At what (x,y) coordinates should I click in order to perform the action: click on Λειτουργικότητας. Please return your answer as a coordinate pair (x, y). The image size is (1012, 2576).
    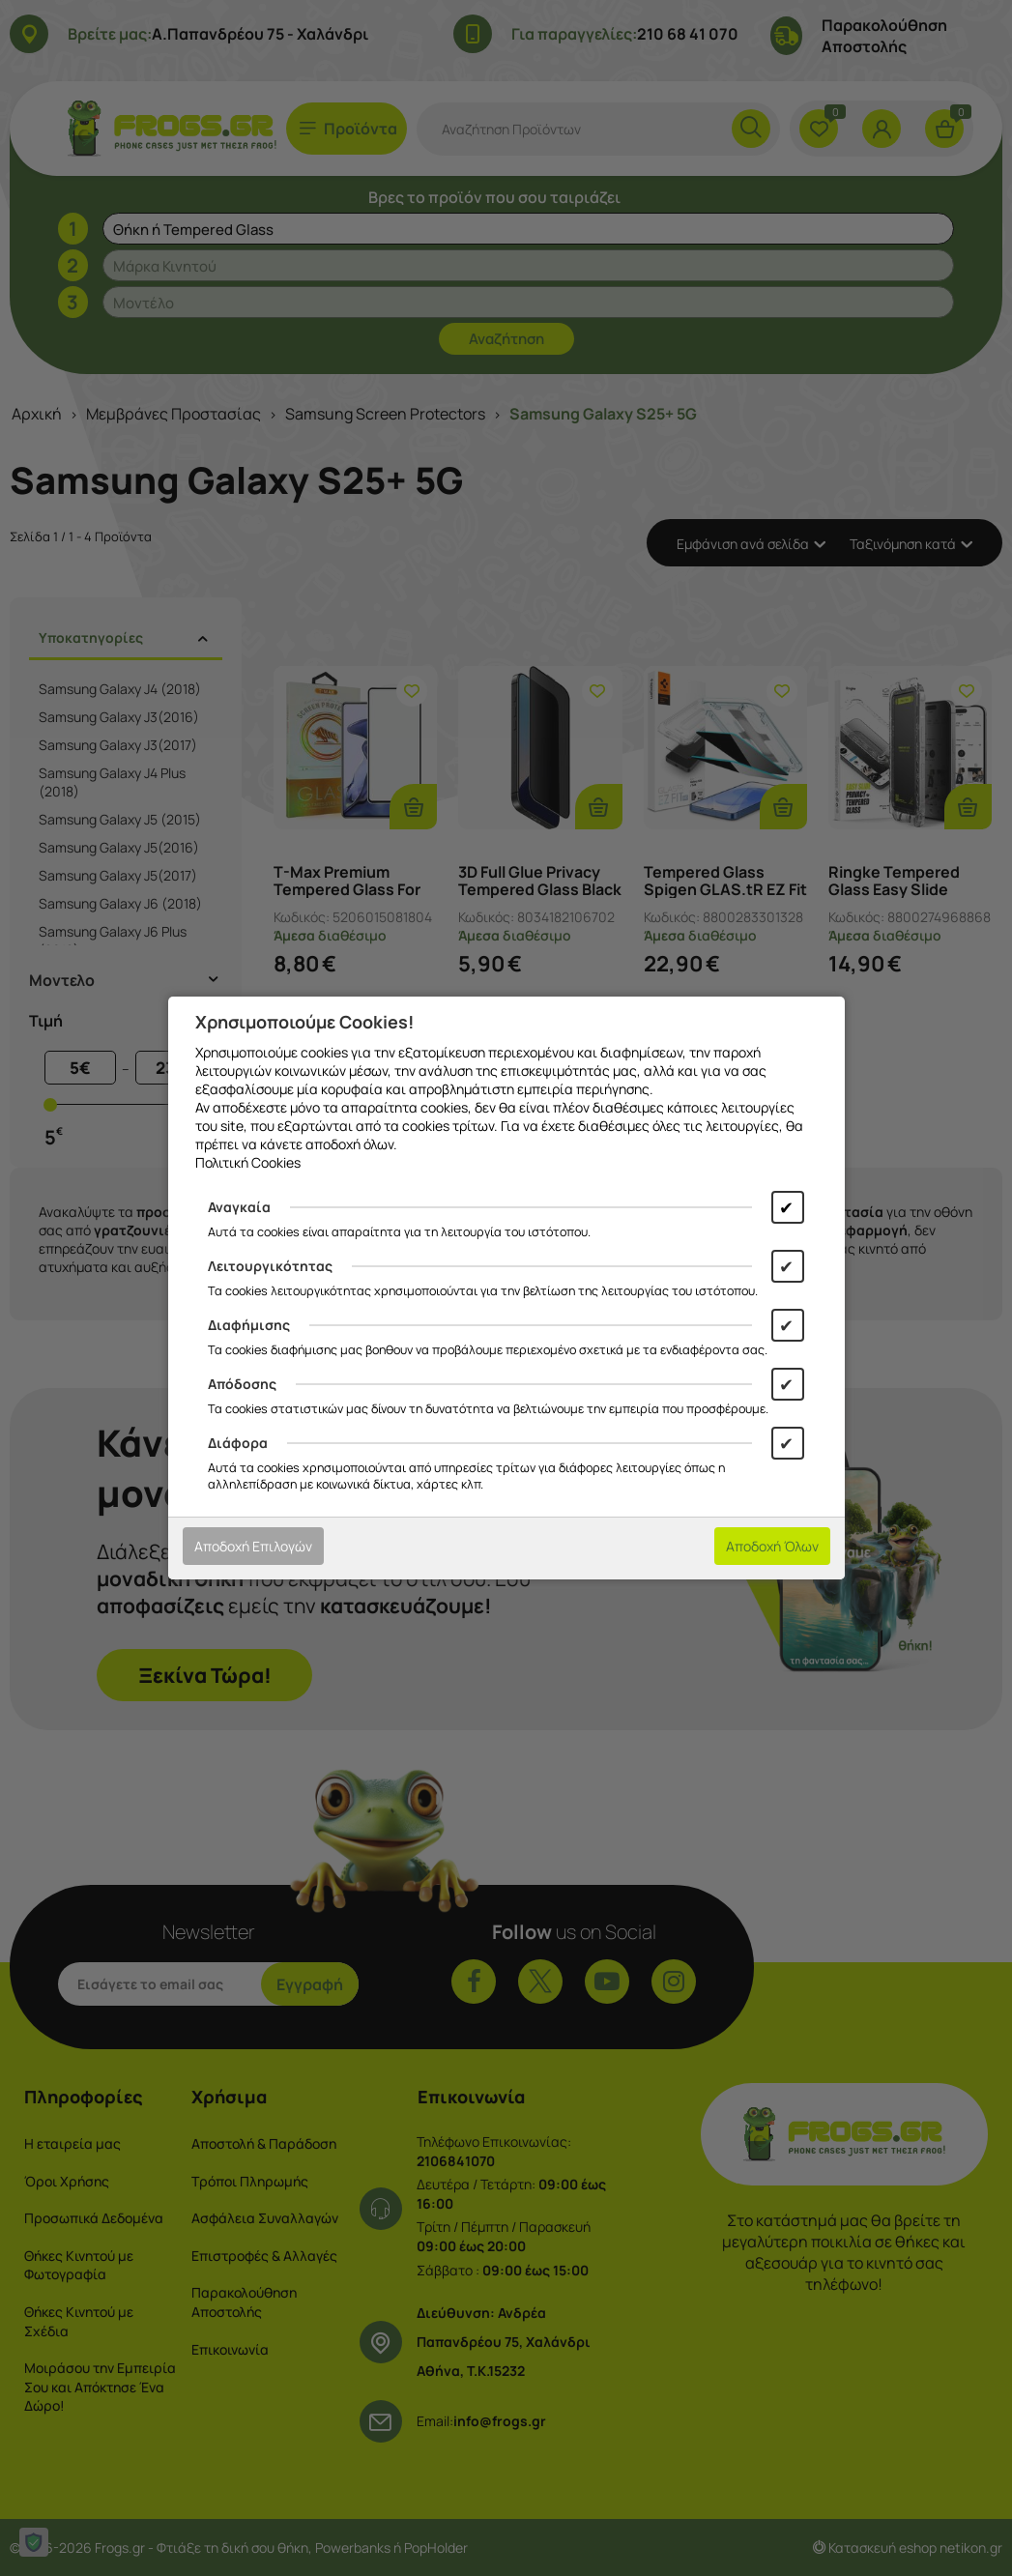
    Looking at the image, I should click on (270, 1266).